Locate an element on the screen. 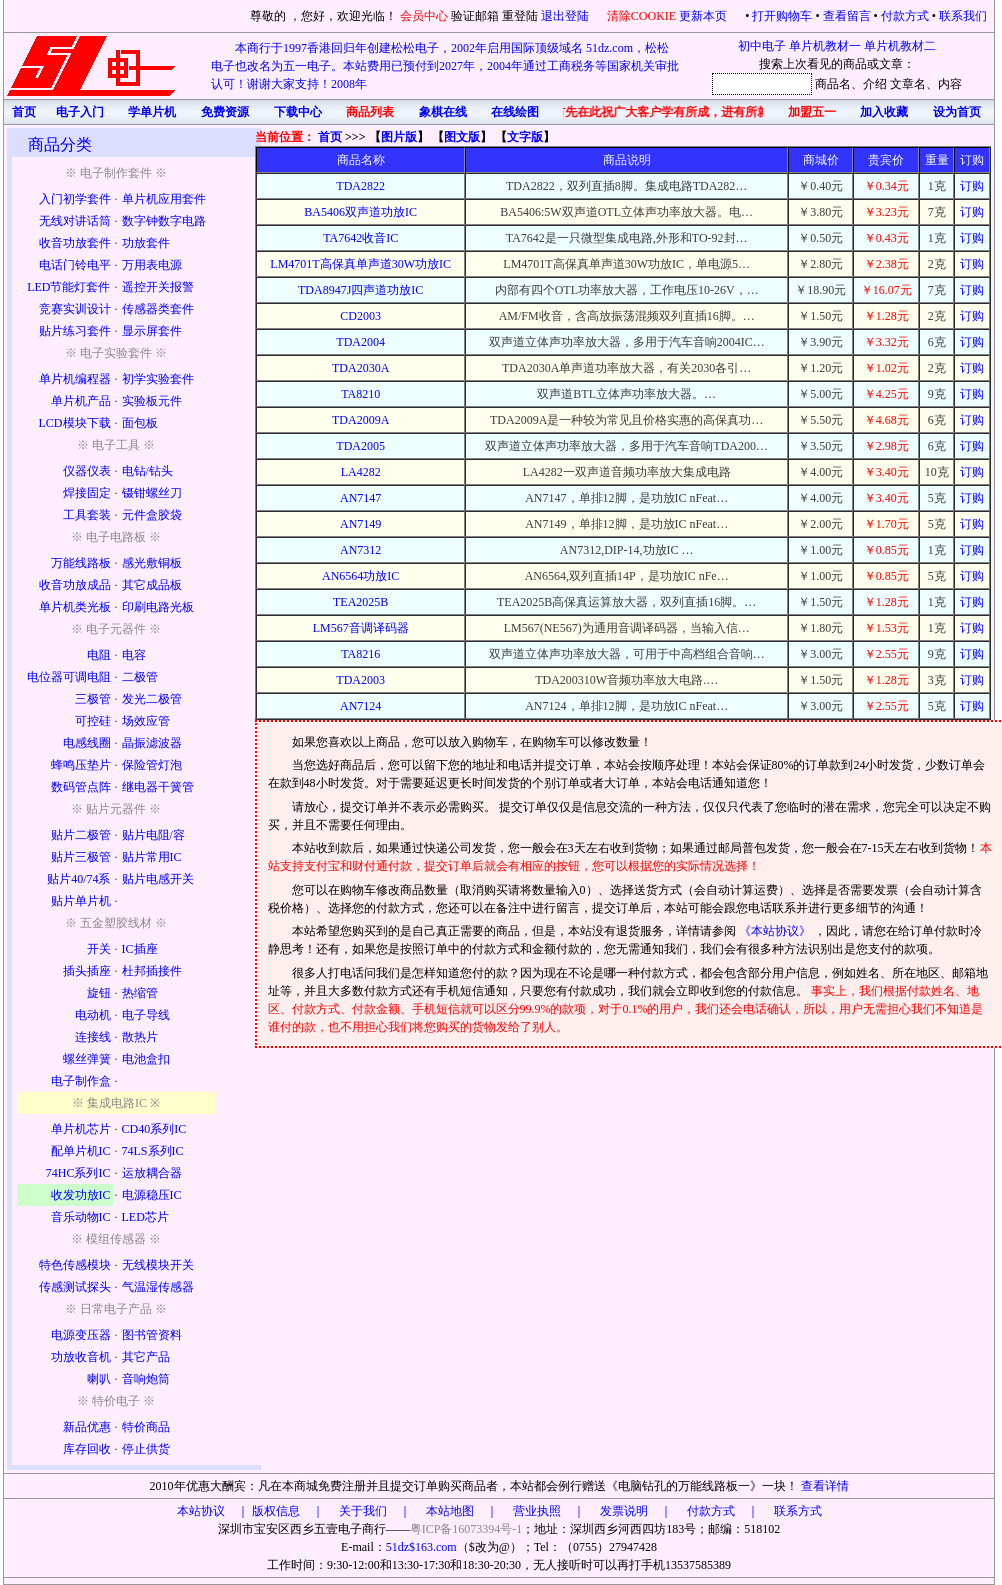  遥控开关报警 is located at coordinates (158, 287).